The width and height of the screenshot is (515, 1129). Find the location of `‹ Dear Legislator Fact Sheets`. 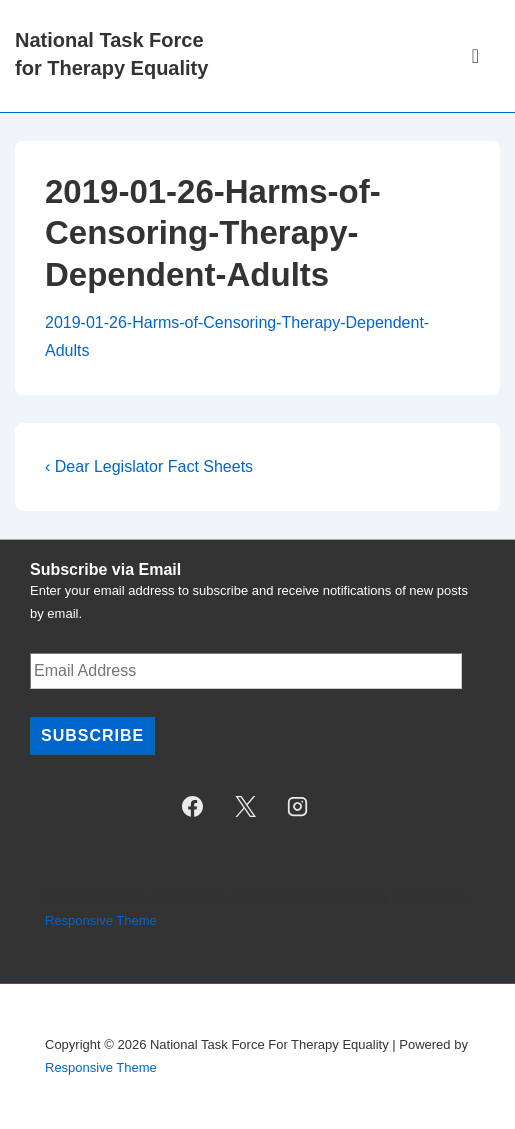

‹ Dear Legislator Fact Sheets is located at coordinates (149, 466).